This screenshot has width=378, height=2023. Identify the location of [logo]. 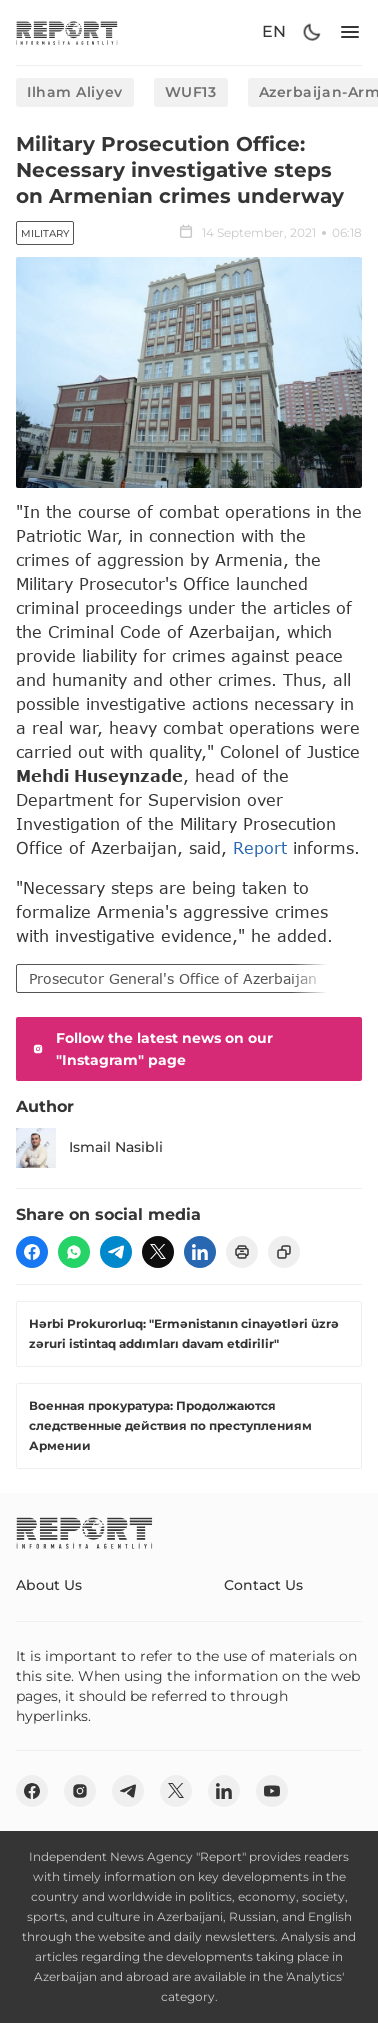
(67, 32).